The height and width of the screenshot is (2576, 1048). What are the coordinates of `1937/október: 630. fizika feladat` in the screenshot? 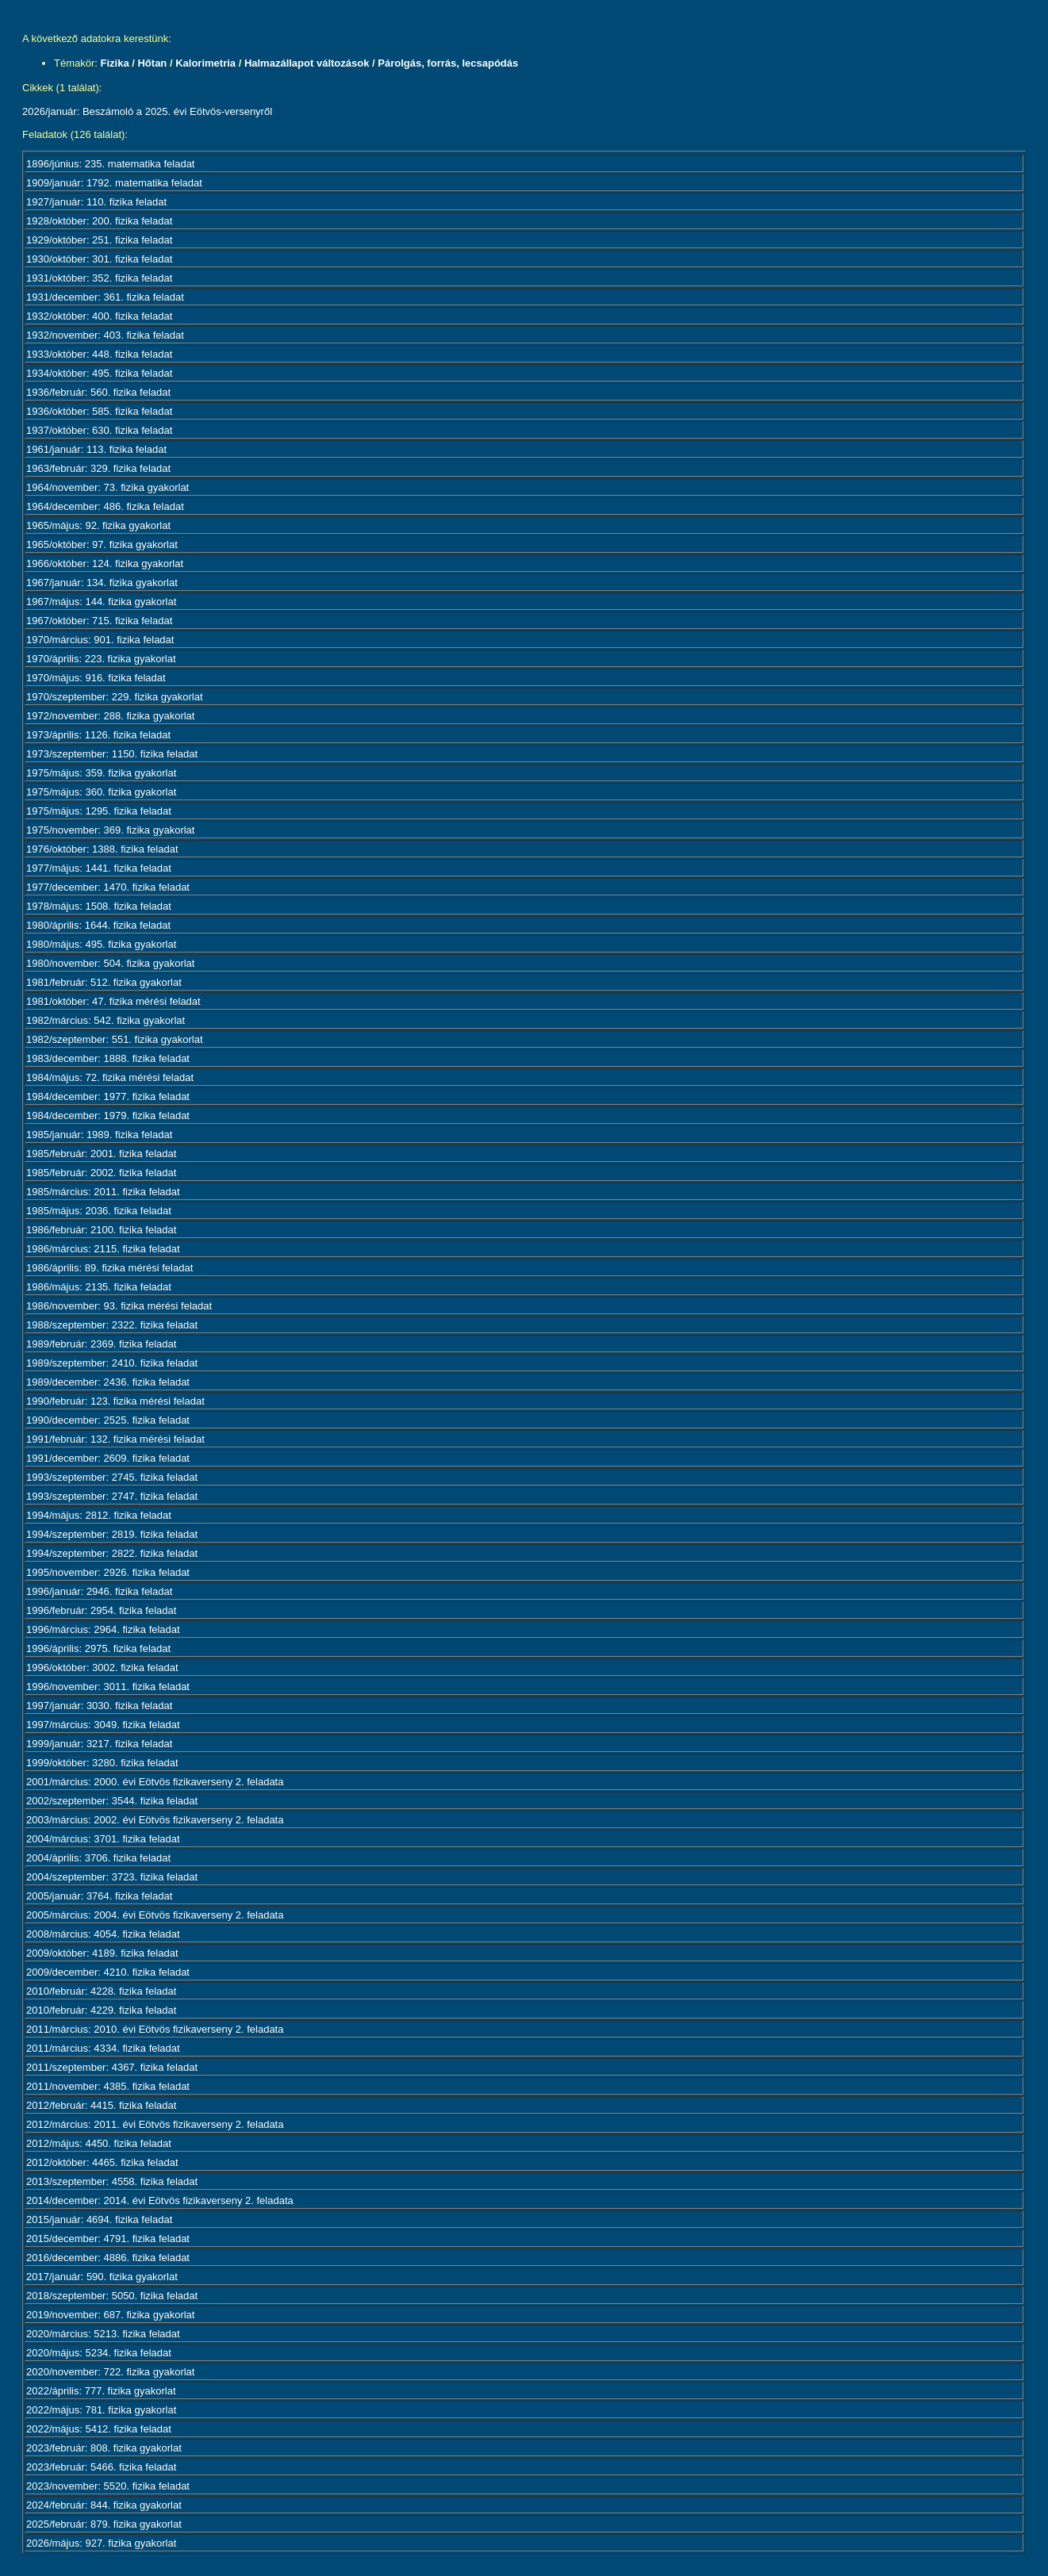 It's located at (99, 430).